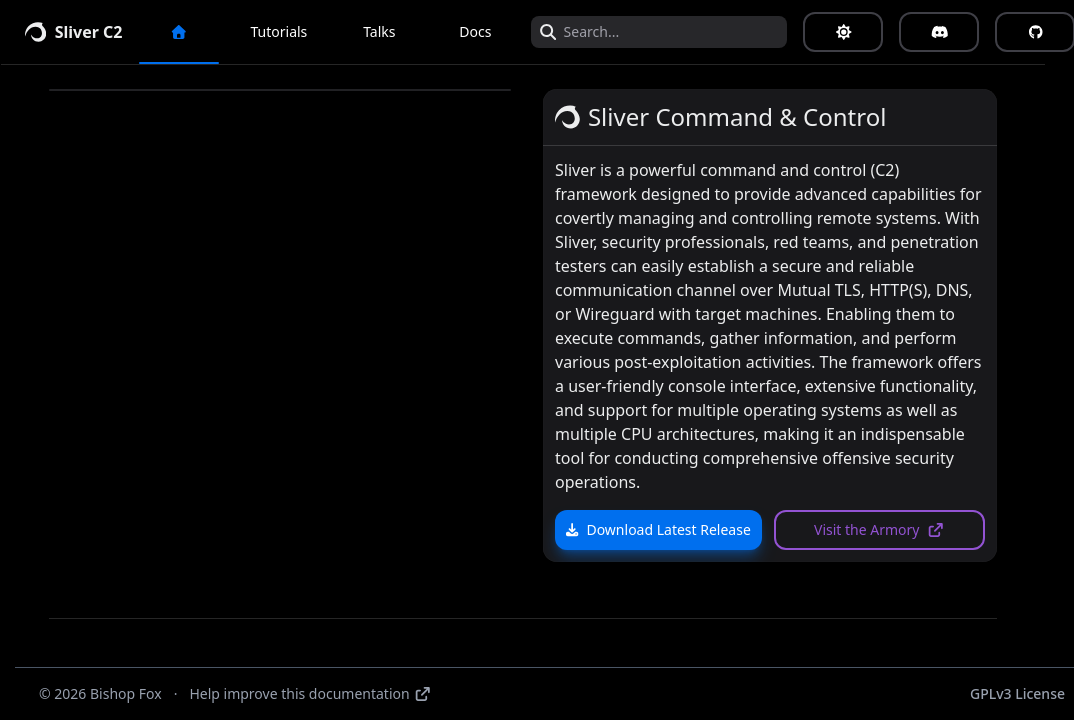 The width and height of the screenshot is (1074, 720). Describe the element at coordinates (683, 32) in the screenshot. I see `[Search...]` at that location.